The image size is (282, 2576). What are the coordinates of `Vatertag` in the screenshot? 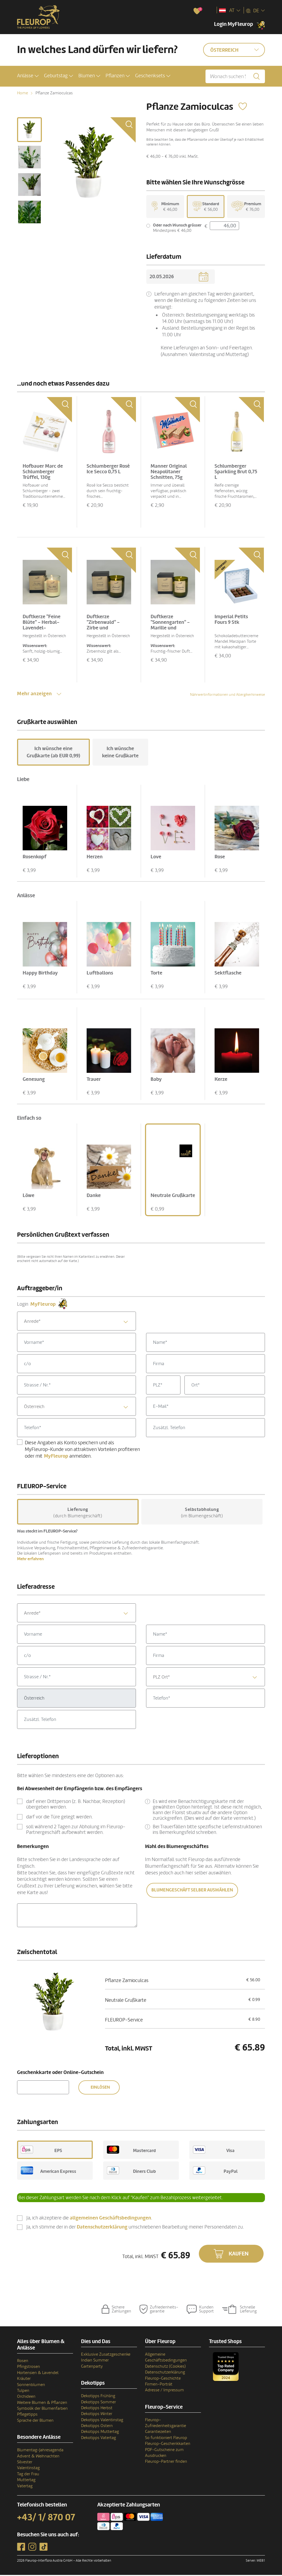 It's located at (25, 2486).